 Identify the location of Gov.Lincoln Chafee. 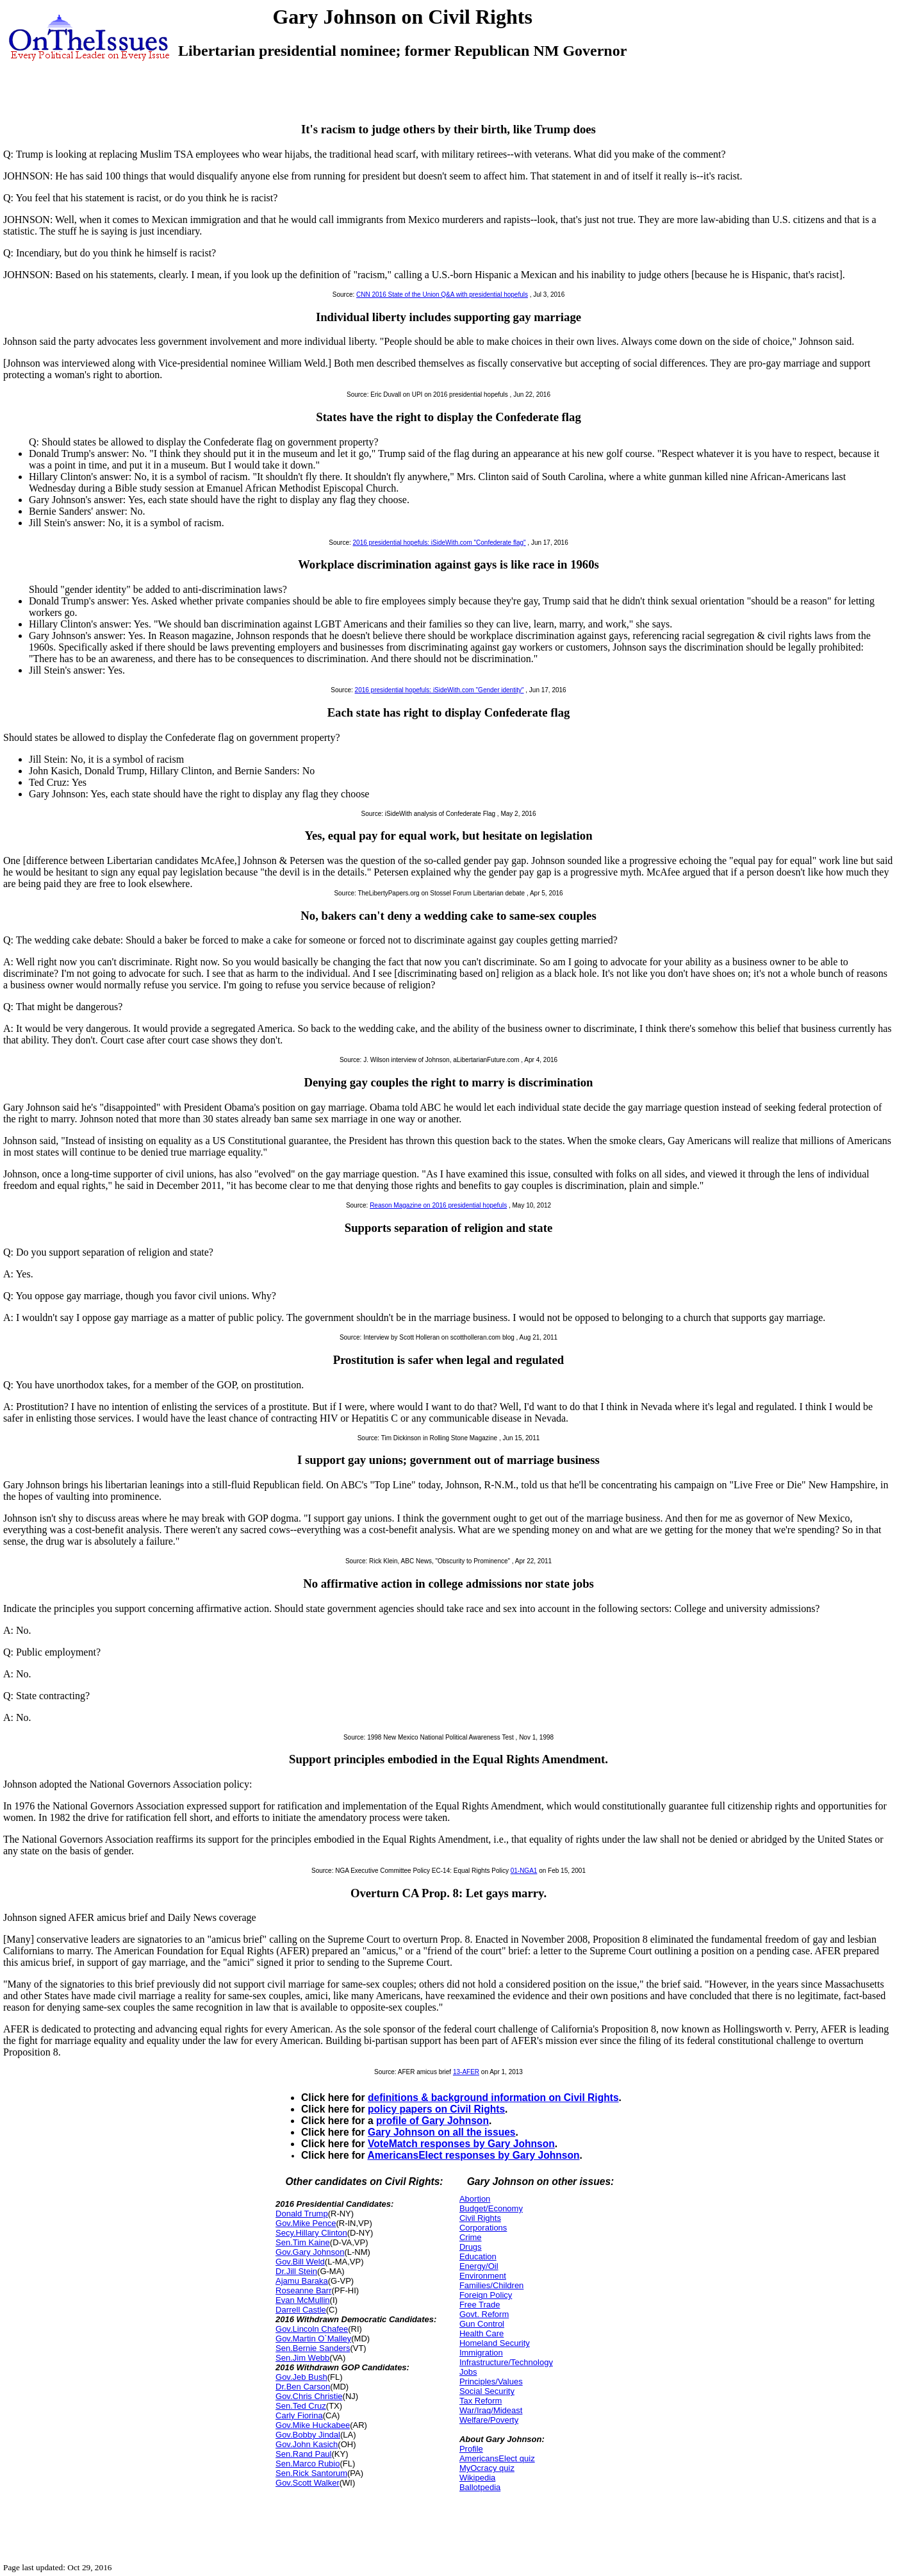
(312, 2329).